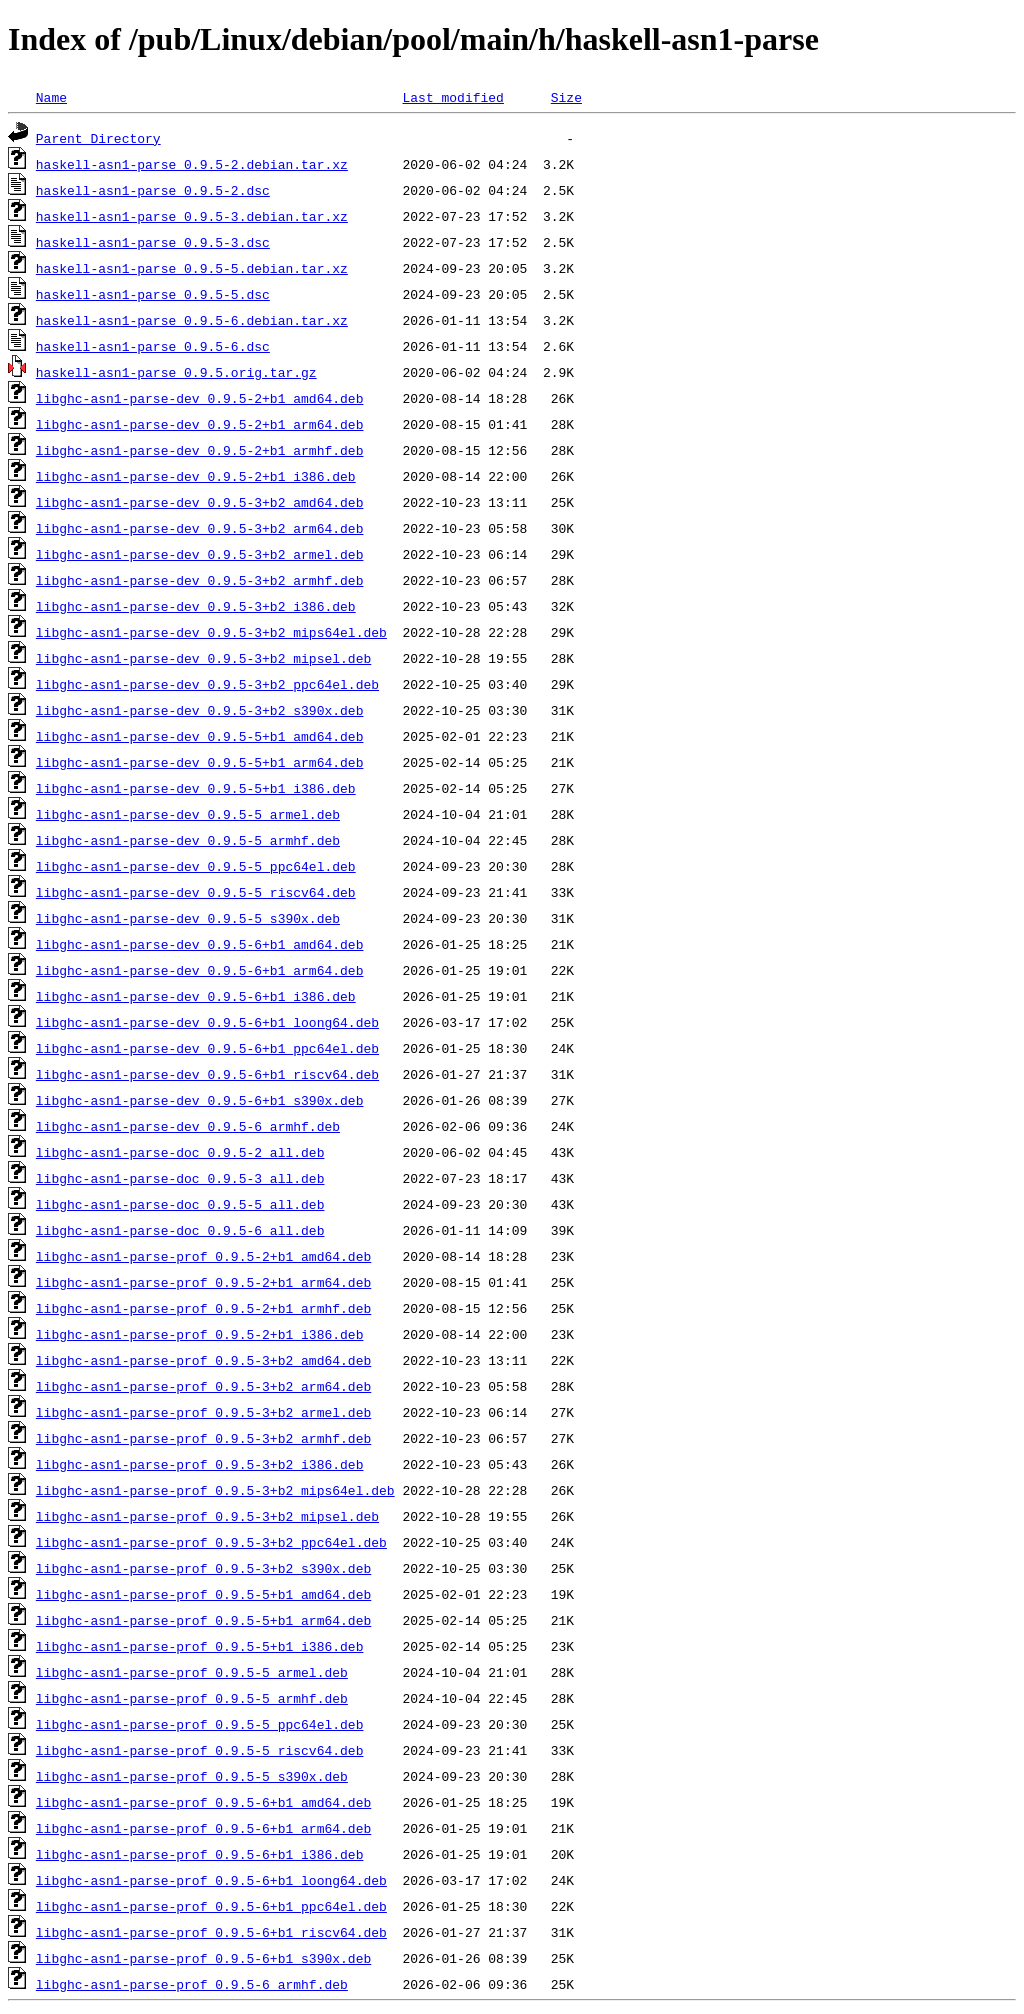 The image size is (1024, 2014). What do you see at coordinates (203, 1802) in the screenshot?
I see `libghc-asn1-parse-prof_0.9.5-6+b1_amd64.deb` at bounding box center [203, 1802].